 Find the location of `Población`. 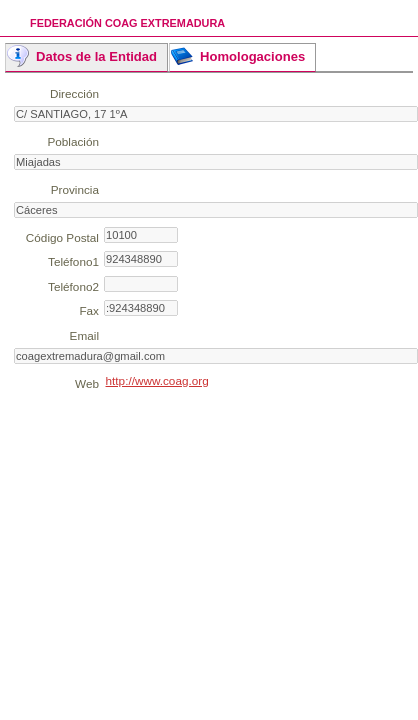

Población is located at coordinates (73, 141).